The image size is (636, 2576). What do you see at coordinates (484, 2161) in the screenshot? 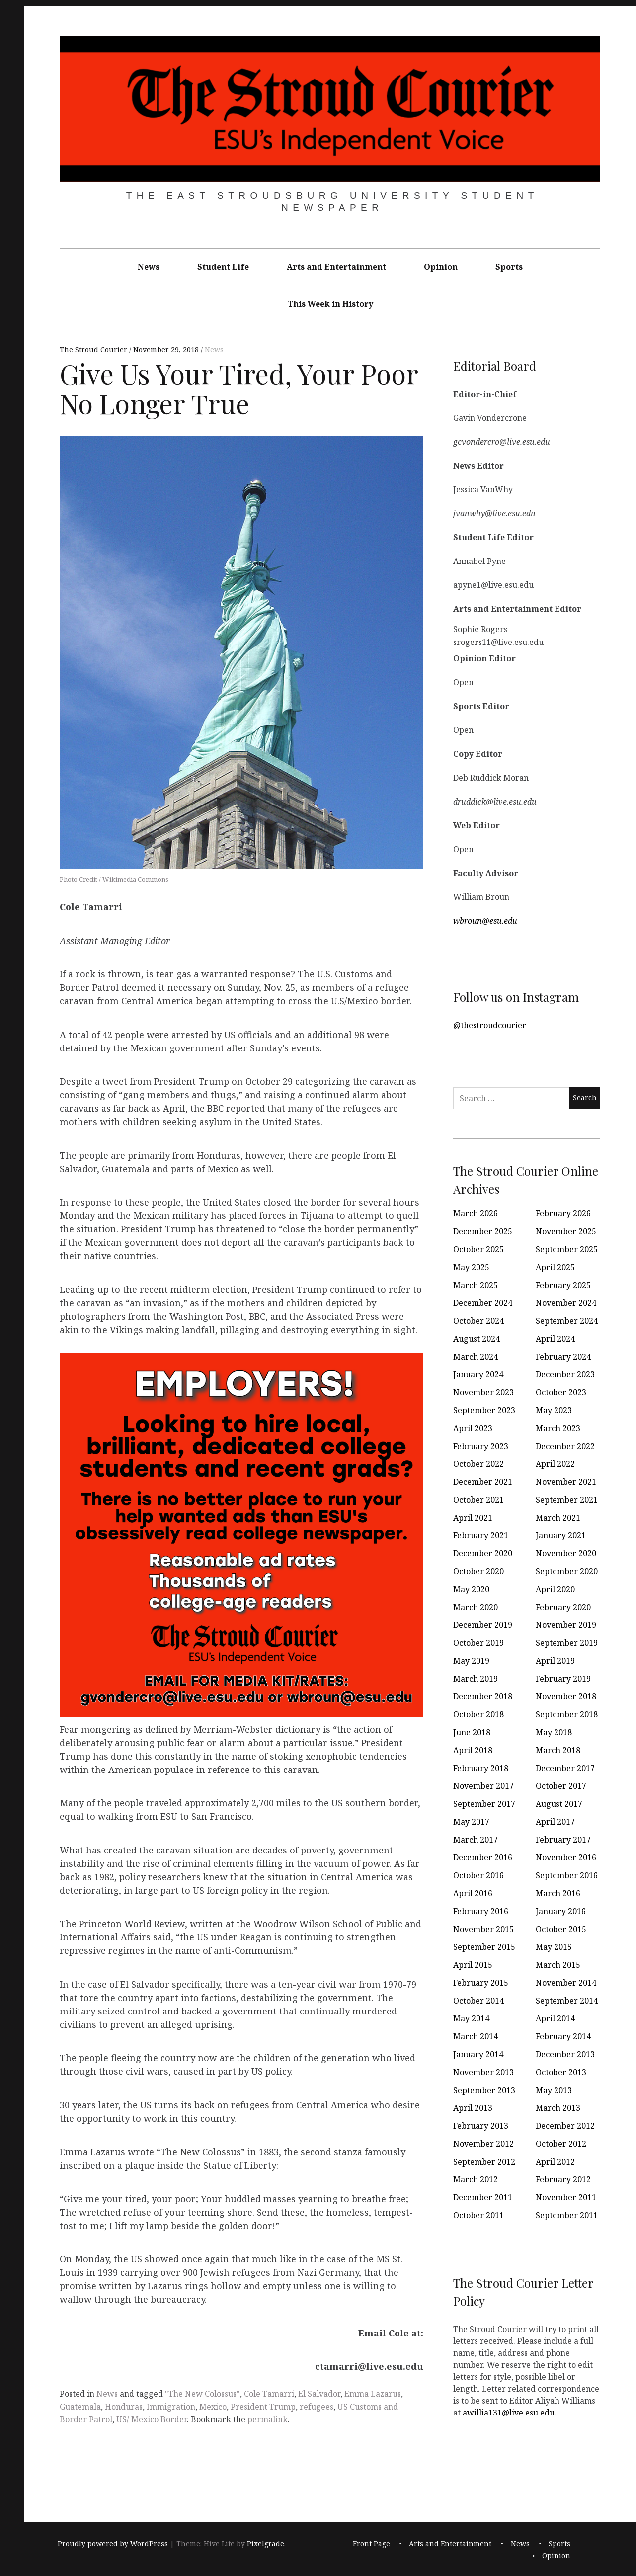
I see `September 2012` at bounding box center [484, 2161].